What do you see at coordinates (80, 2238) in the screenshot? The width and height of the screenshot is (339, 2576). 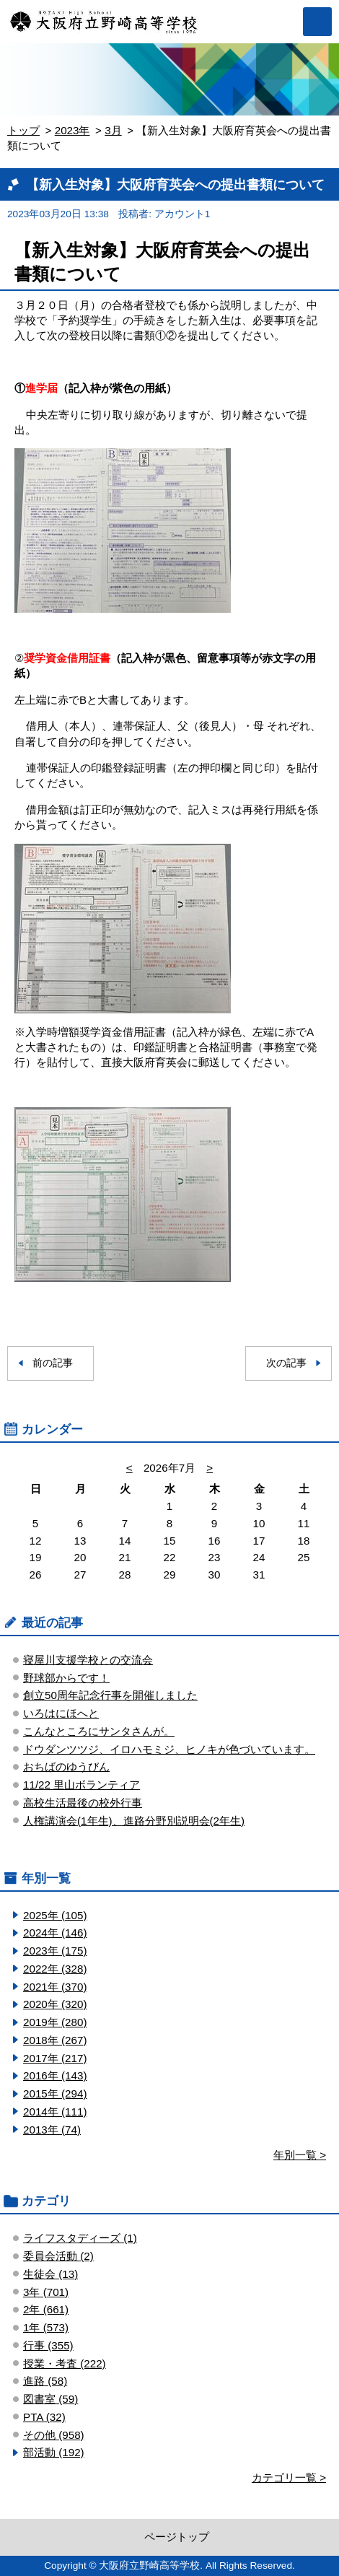 I see `ライフスタディーズ (1)` at bounding box center [80, 2238].